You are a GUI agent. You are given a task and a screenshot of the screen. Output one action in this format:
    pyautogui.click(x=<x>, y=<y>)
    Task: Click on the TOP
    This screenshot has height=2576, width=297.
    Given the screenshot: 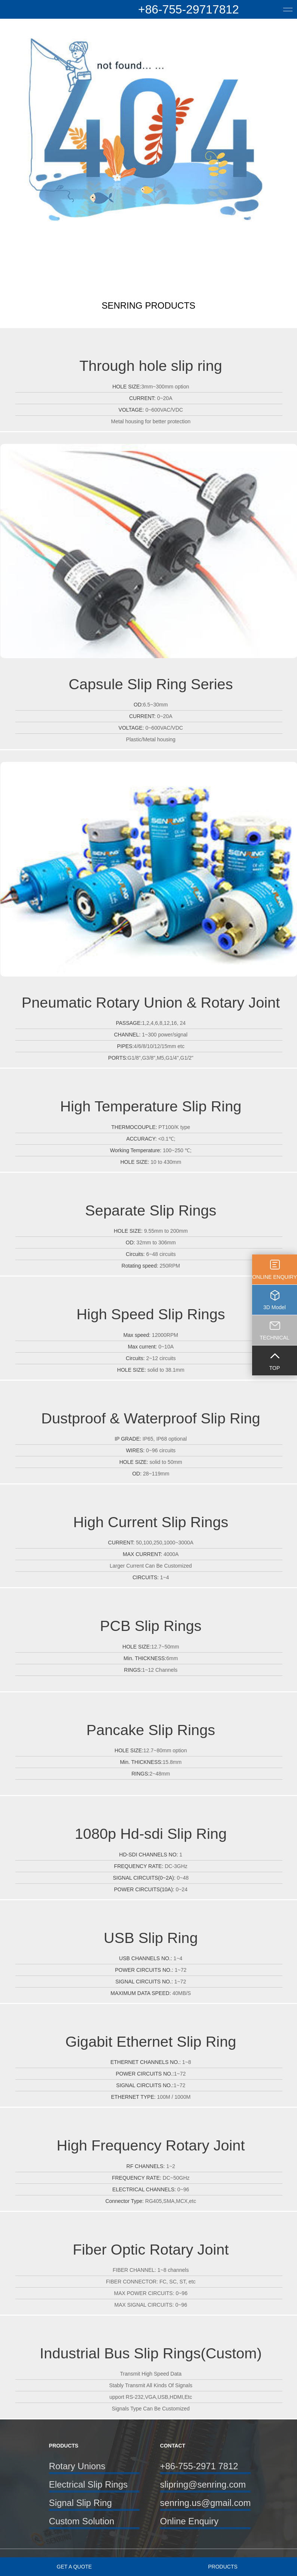 What is the action you would take?
    pyautogui.click(x=274, y=1368)
    